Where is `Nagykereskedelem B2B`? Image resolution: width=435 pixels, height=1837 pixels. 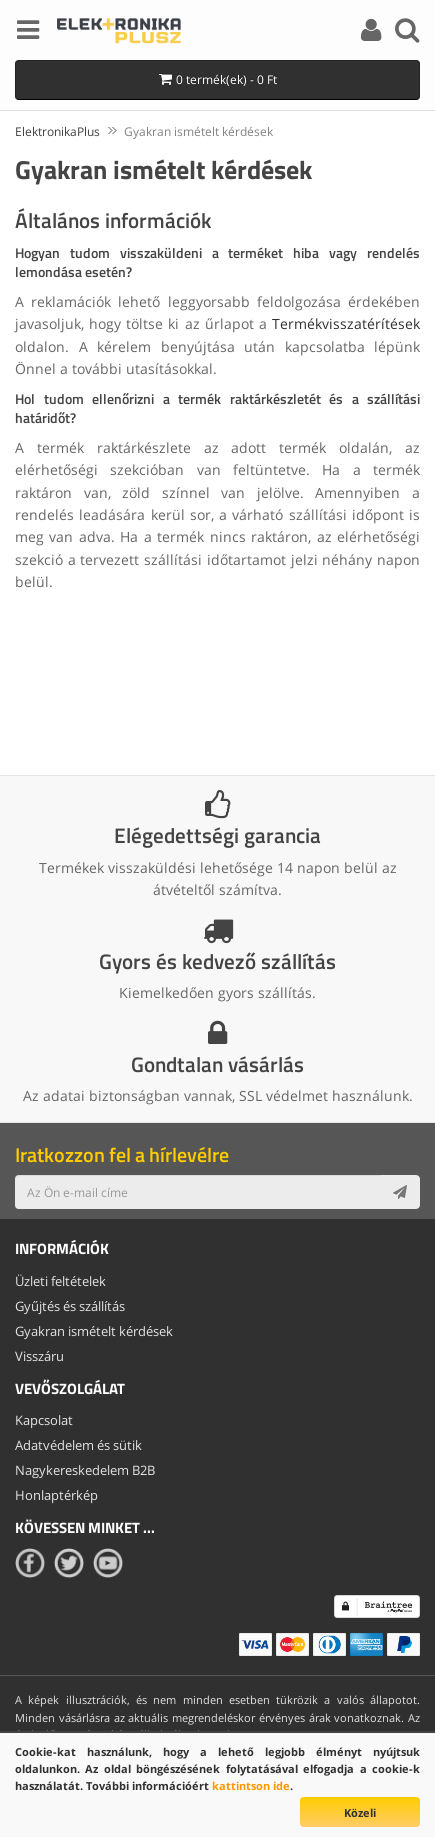 Nagykereskedelem B2B is located at coordinates (85, 1470).